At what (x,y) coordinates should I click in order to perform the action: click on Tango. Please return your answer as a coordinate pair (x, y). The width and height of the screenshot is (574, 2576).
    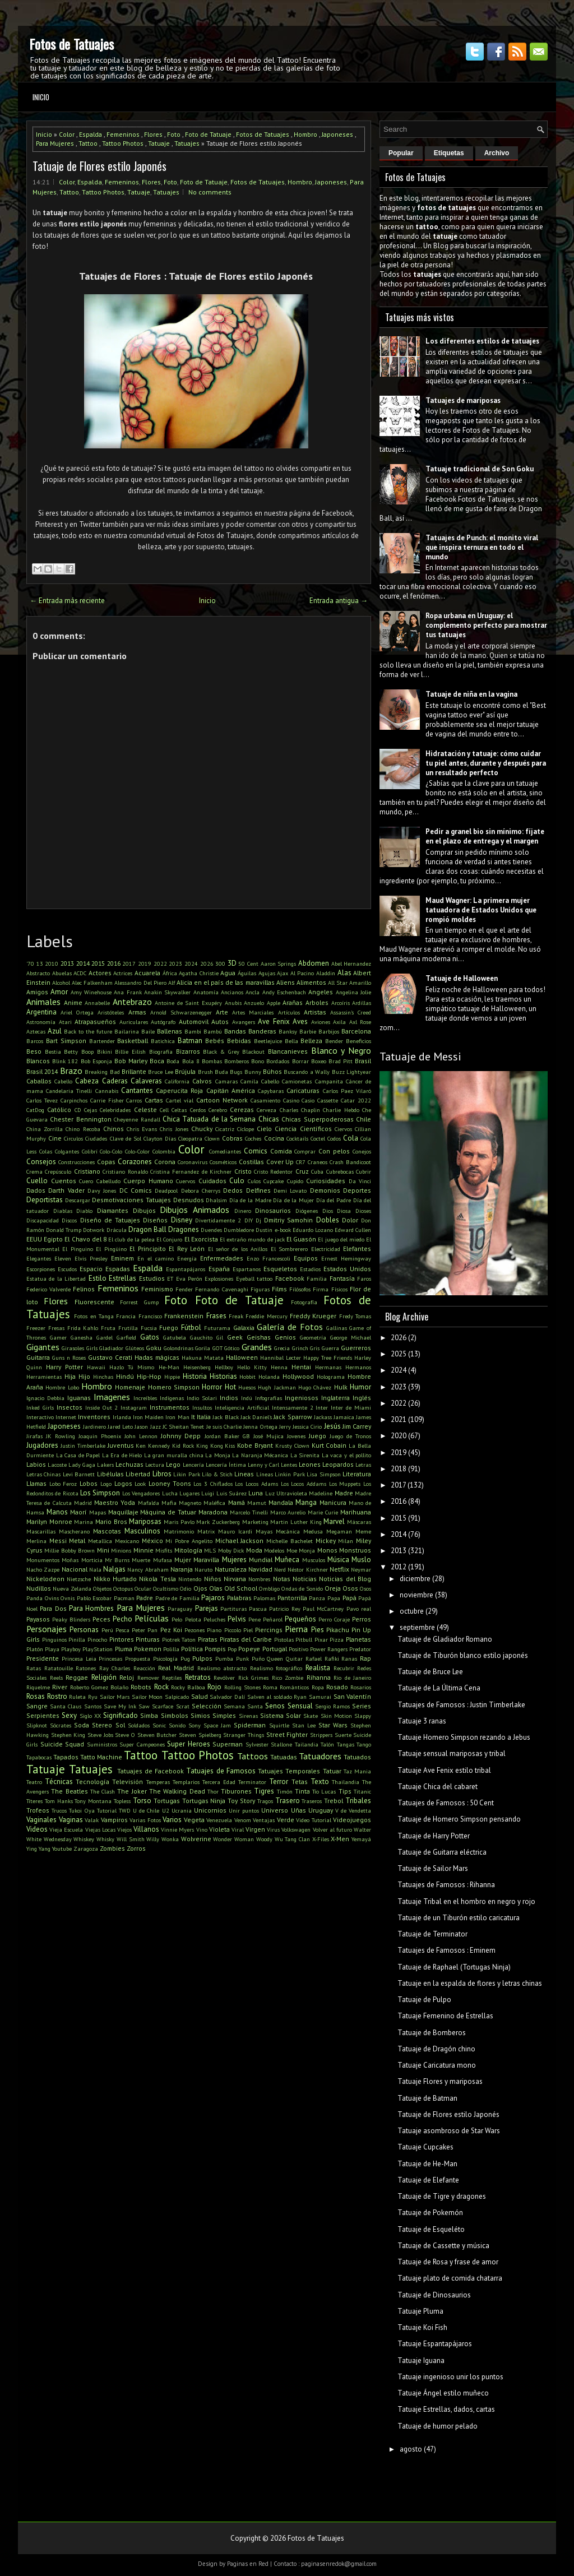
    Looking at the image, I should click on (364, 1744).